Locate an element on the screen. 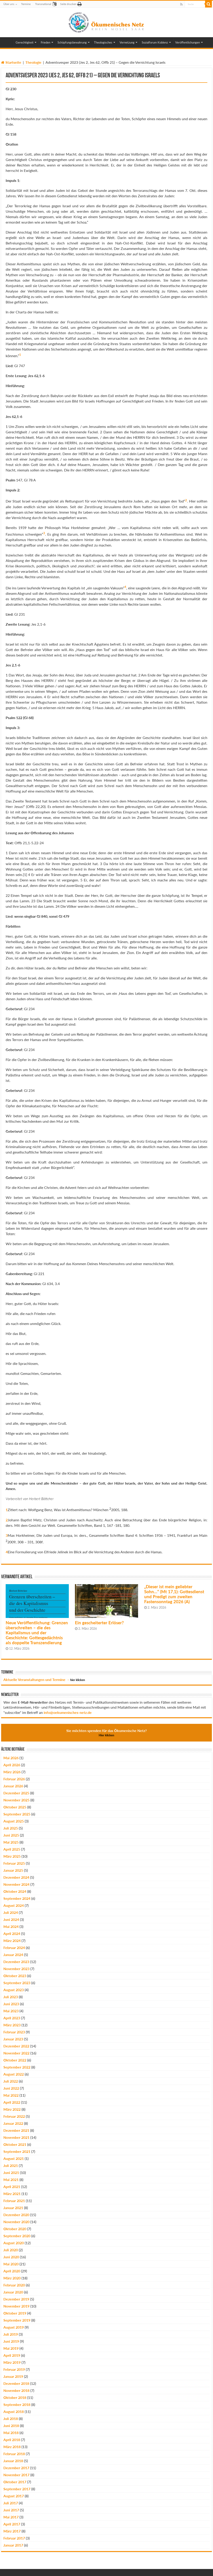  April 2024 is located at coordinates (11, 1933).